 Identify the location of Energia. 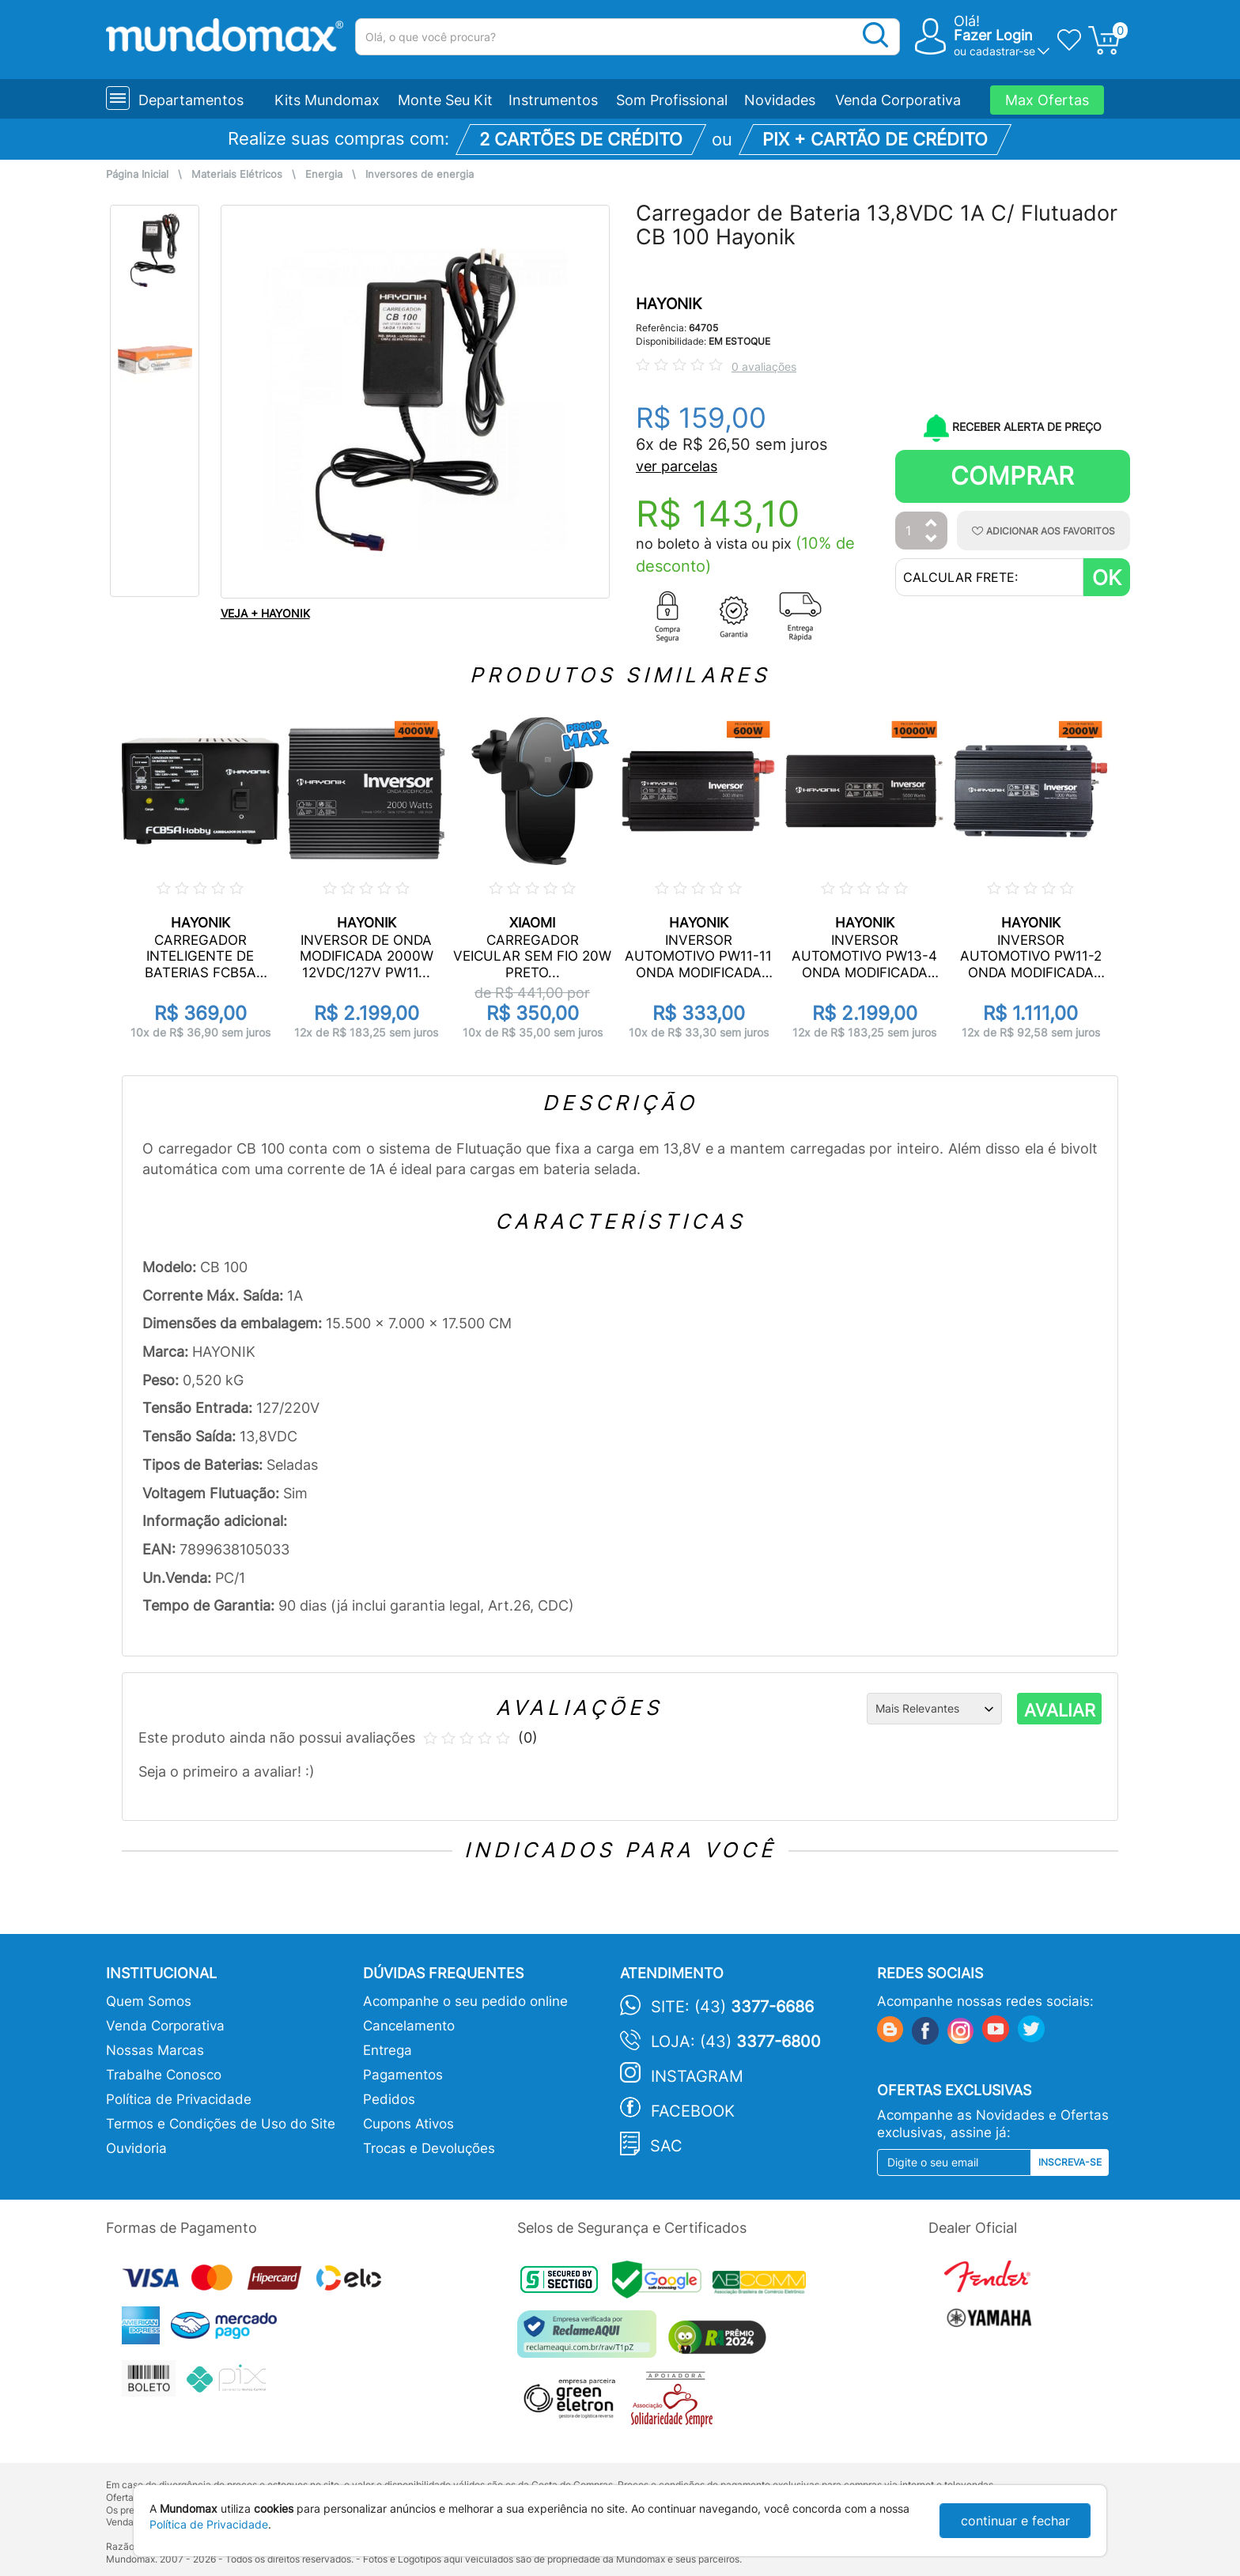
(323, 174).